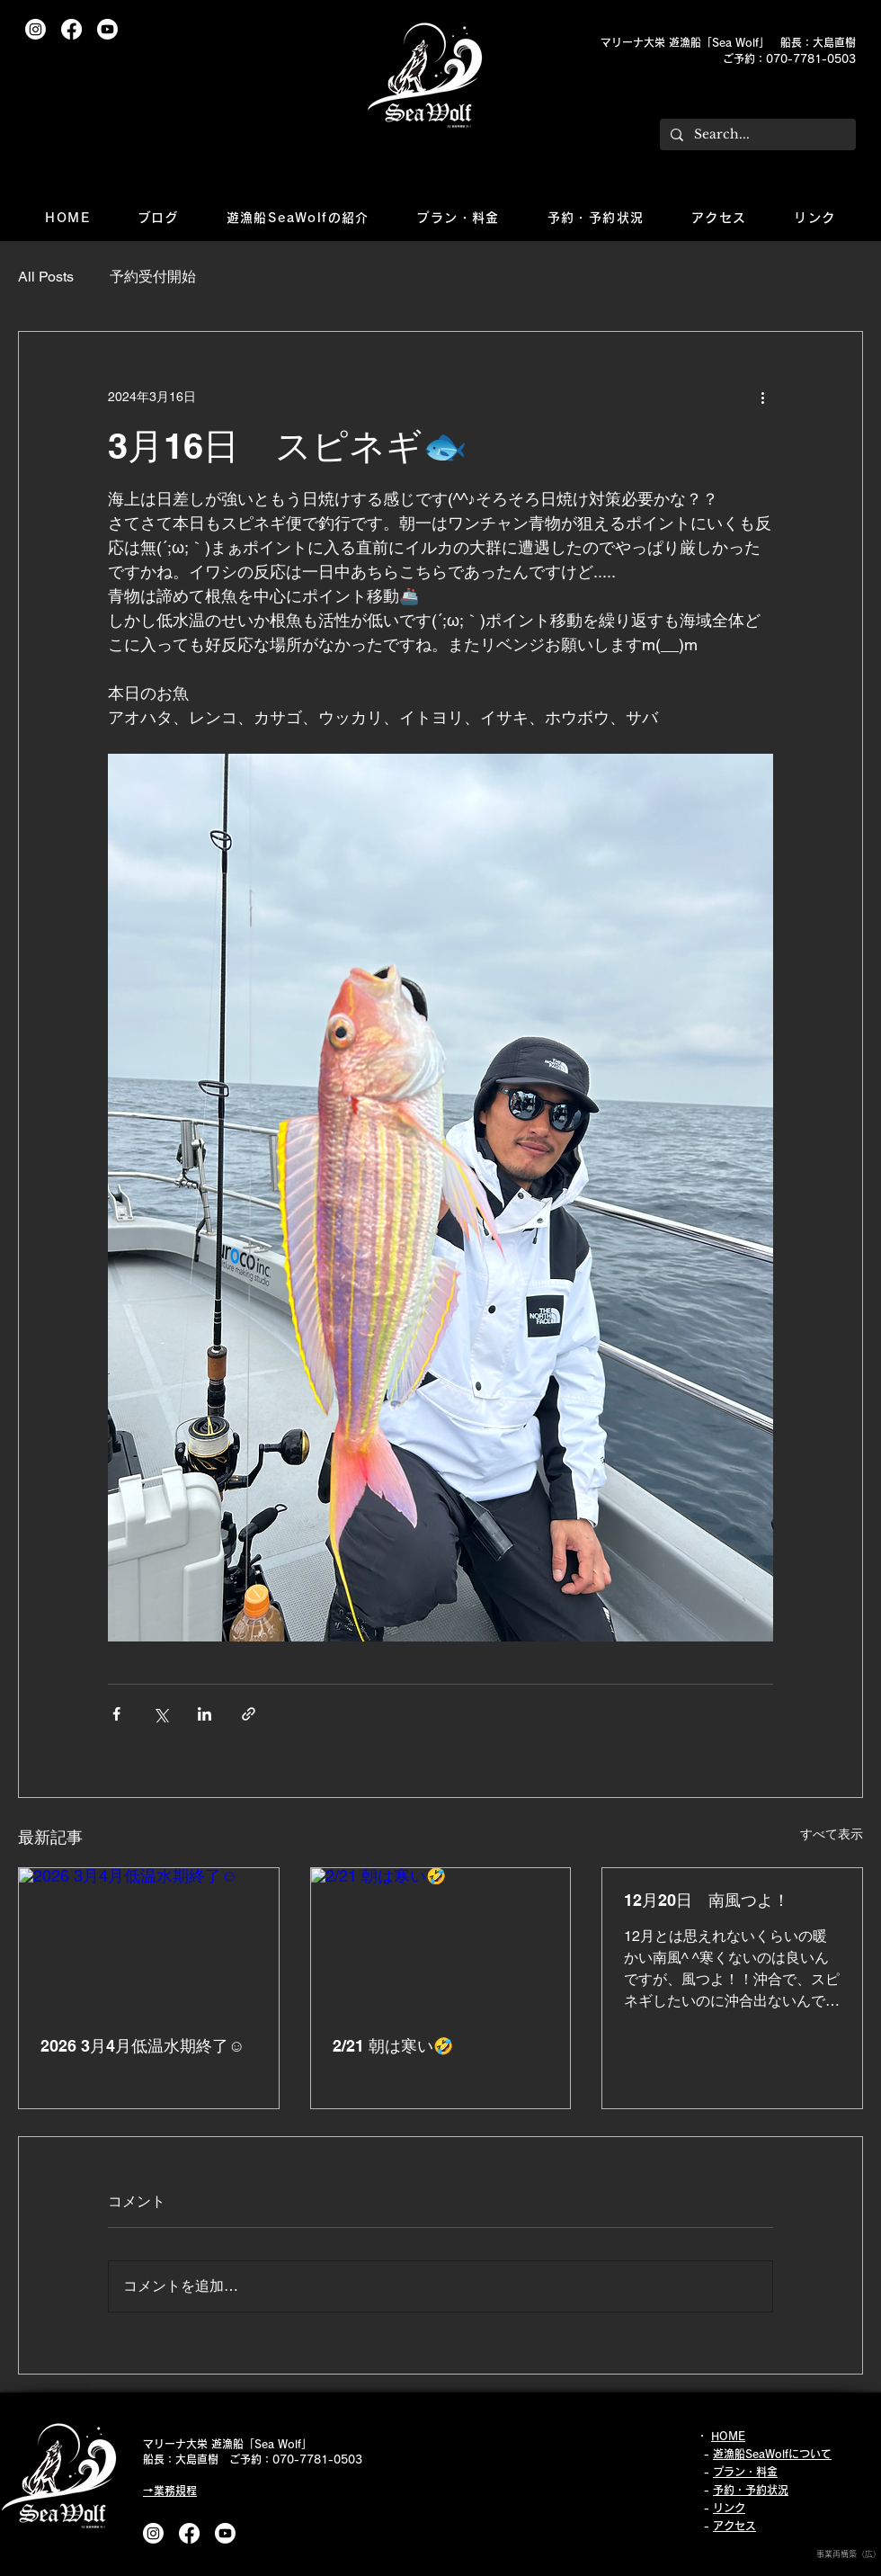  What do you see at coordinates (142, 2045) in the screenshot?
I see `2026 3月4月低温水期終了☺️` at bounding box center [142, 2045].